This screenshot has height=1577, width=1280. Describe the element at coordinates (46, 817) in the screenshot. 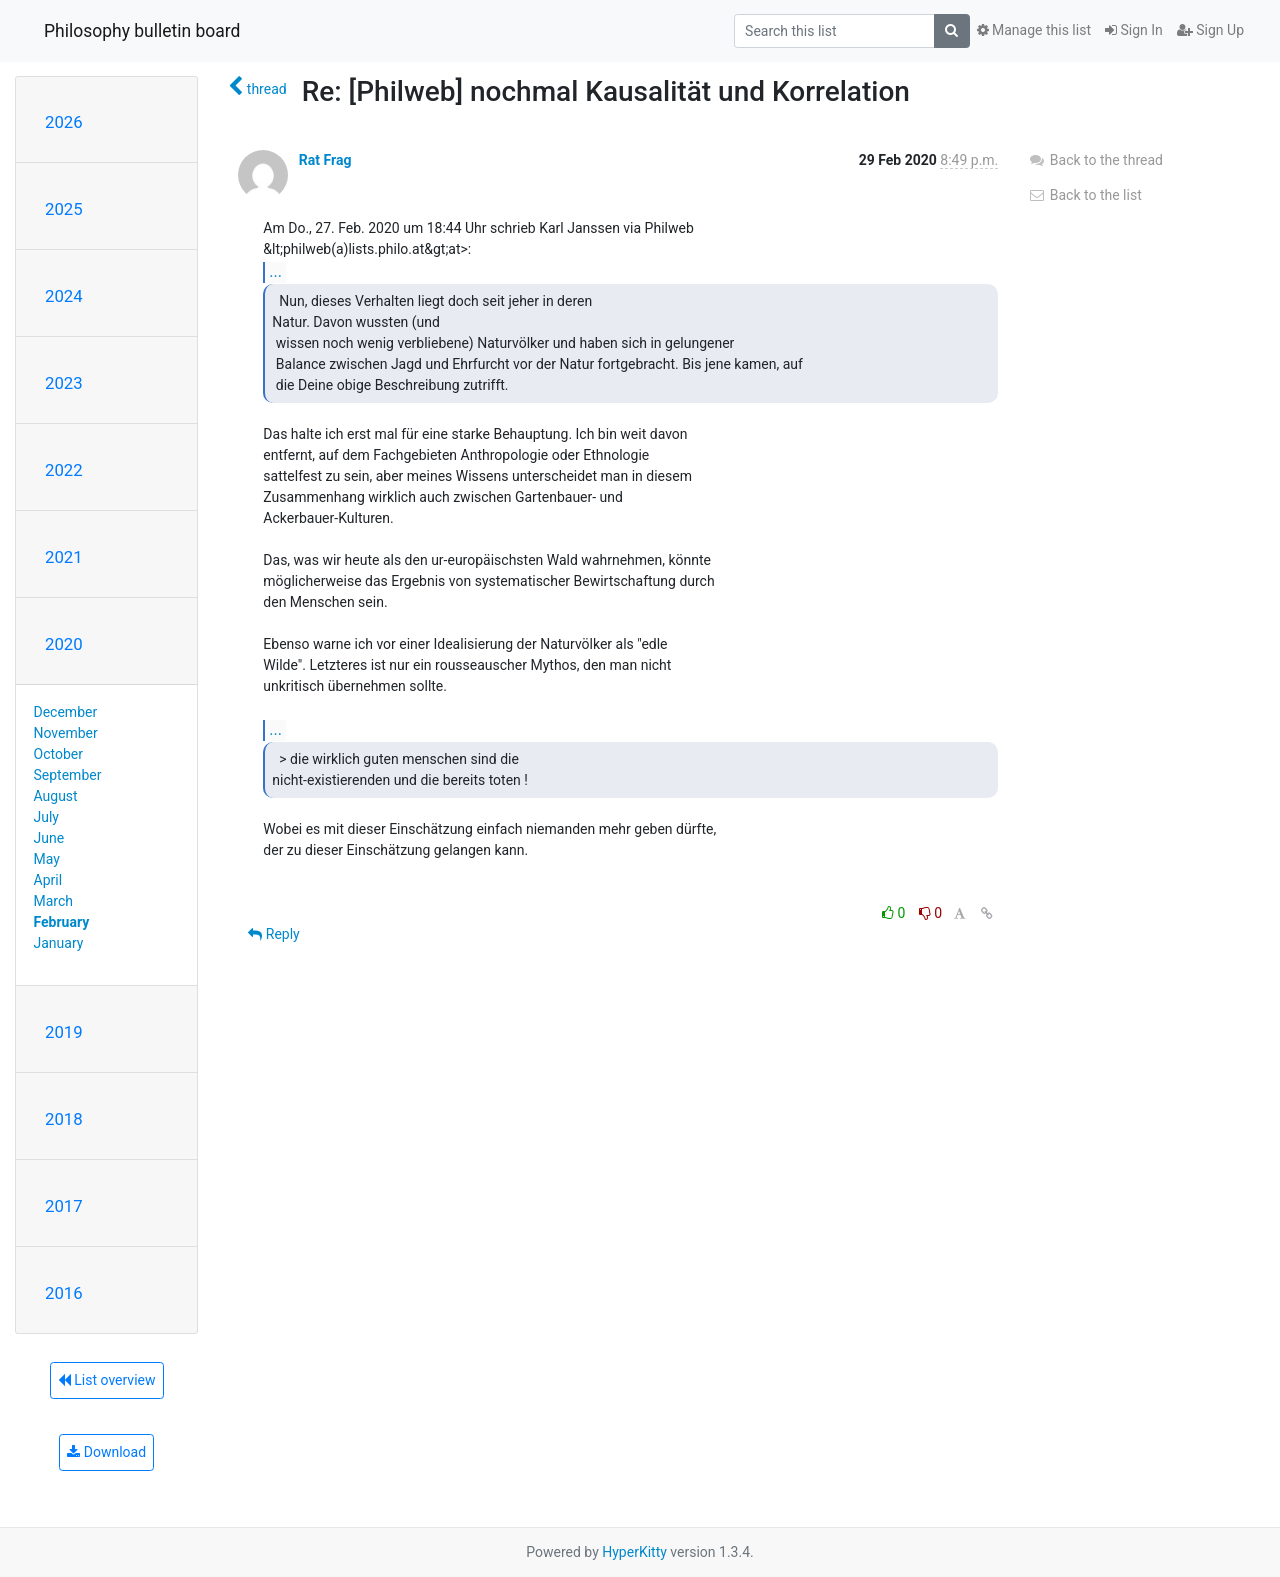

I see `July` at that location.